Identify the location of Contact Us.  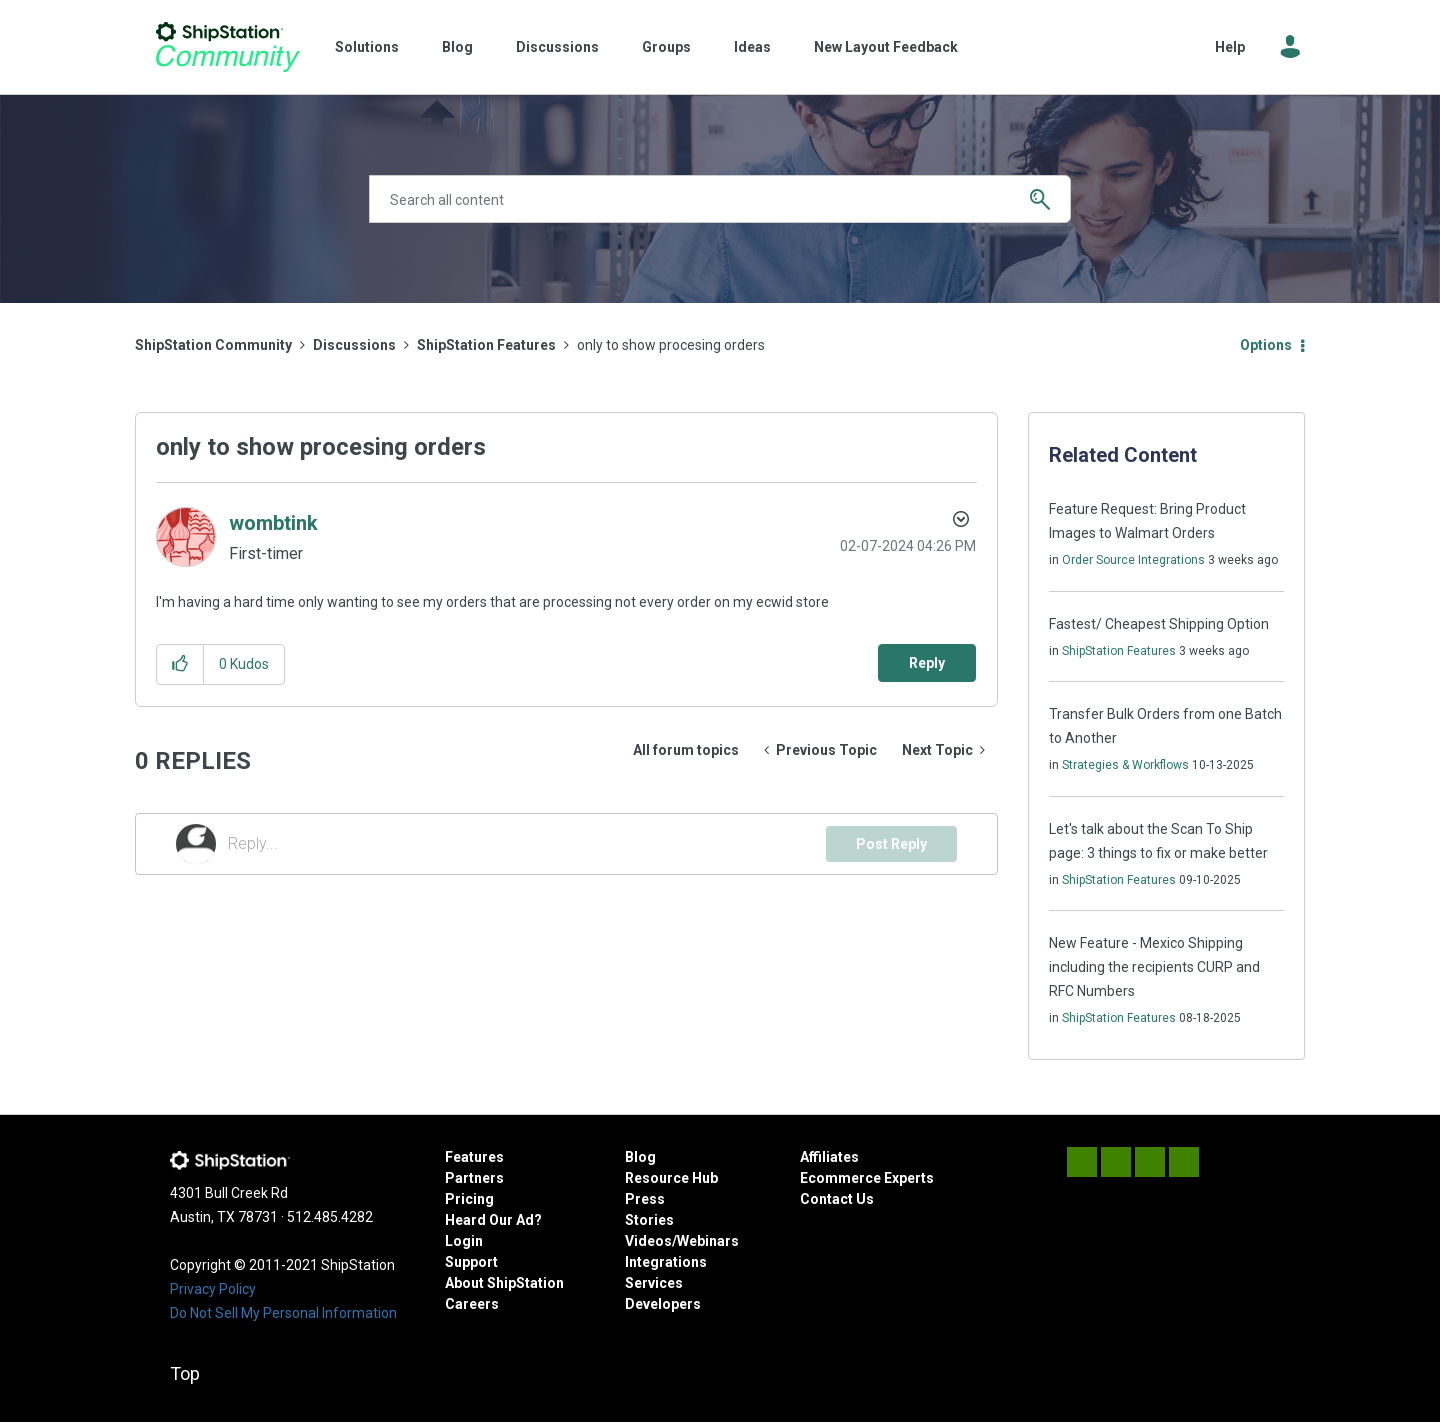
(837, 1199).